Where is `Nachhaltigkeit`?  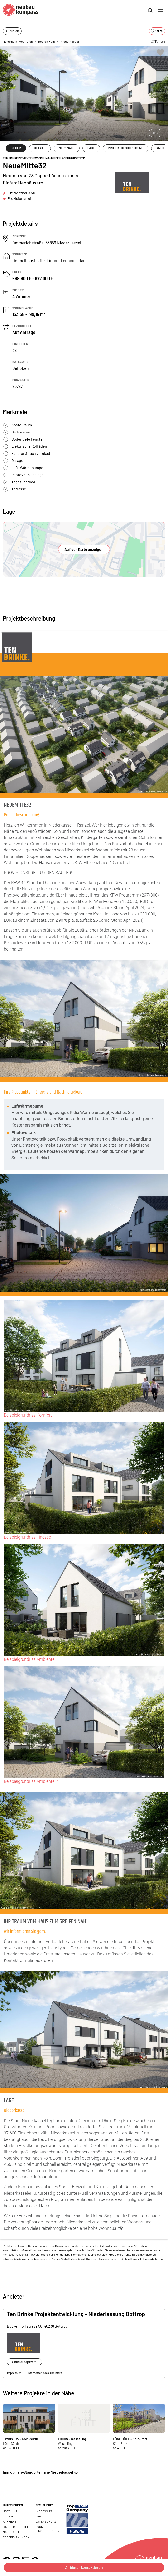
Nachhaltigkeit is located at coordinates (15, 2532).